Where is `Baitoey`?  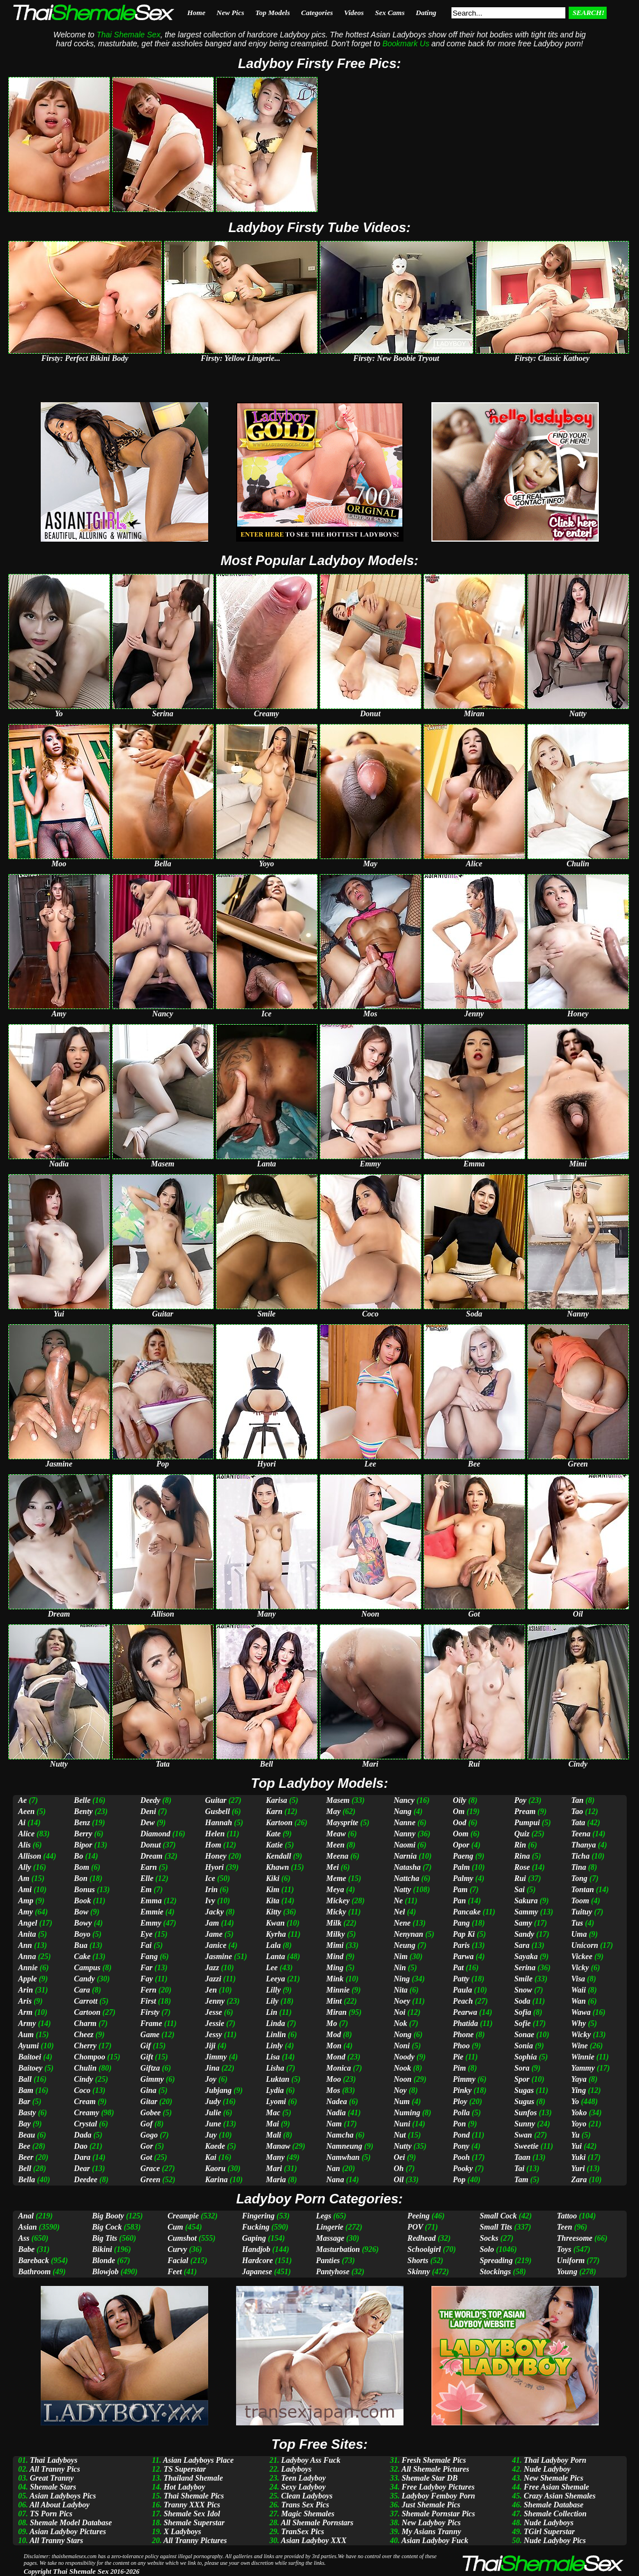
Baitoey is located at coordinates (30, 2068).